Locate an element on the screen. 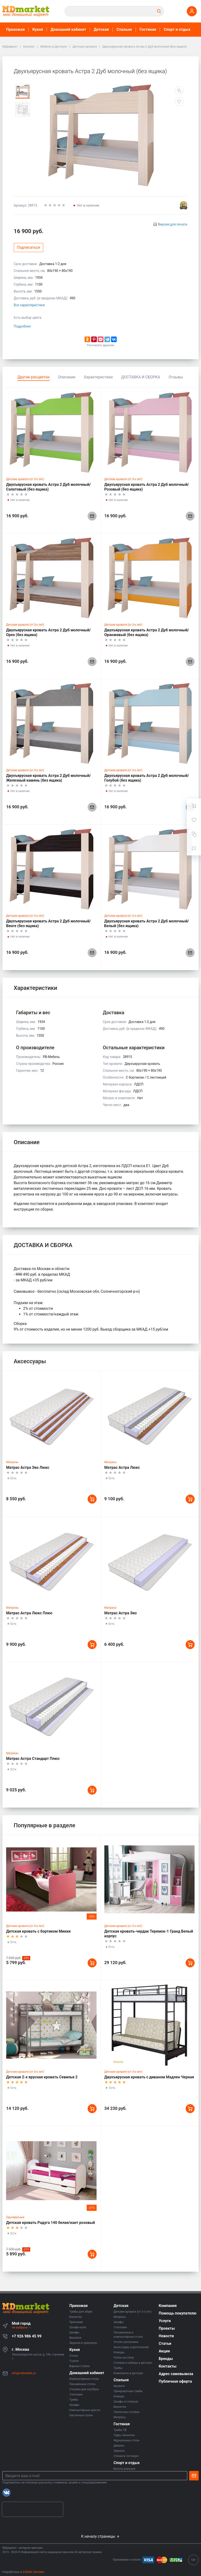  Детские кровати (от 3-х лет) is located at coordinates (25, 479).